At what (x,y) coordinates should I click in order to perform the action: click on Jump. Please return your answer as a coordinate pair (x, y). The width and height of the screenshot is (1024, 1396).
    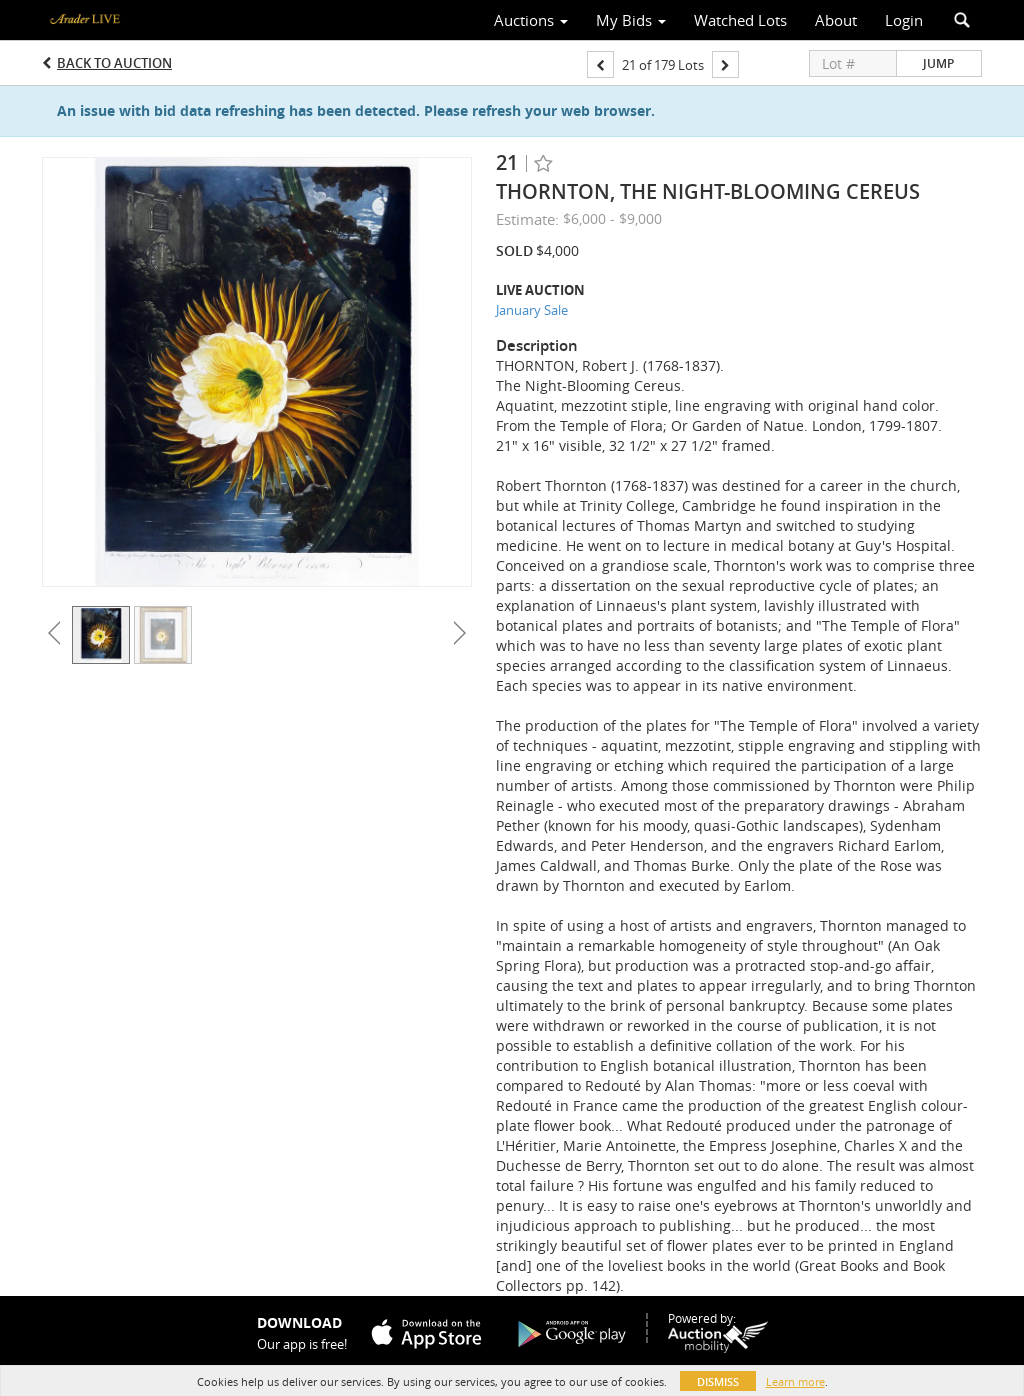
    Looking at the image, I should click on (938, 63).